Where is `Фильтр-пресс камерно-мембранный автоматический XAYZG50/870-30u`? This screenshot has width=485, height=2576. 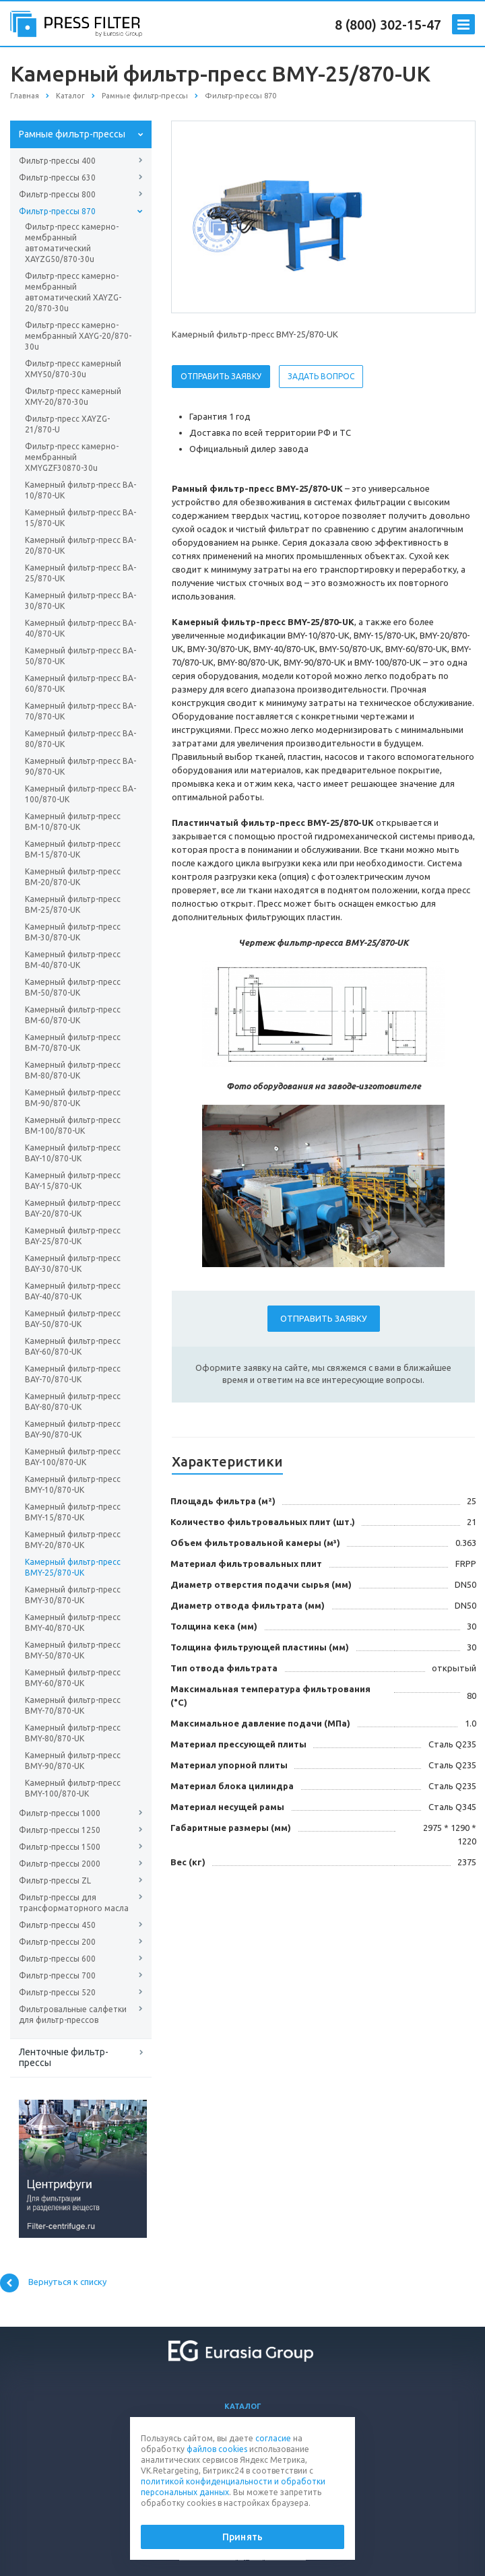
Фильтр-пресс камерно-мембранный автоматический XAYZG50/870-30u is located at coordinates (72, 242).